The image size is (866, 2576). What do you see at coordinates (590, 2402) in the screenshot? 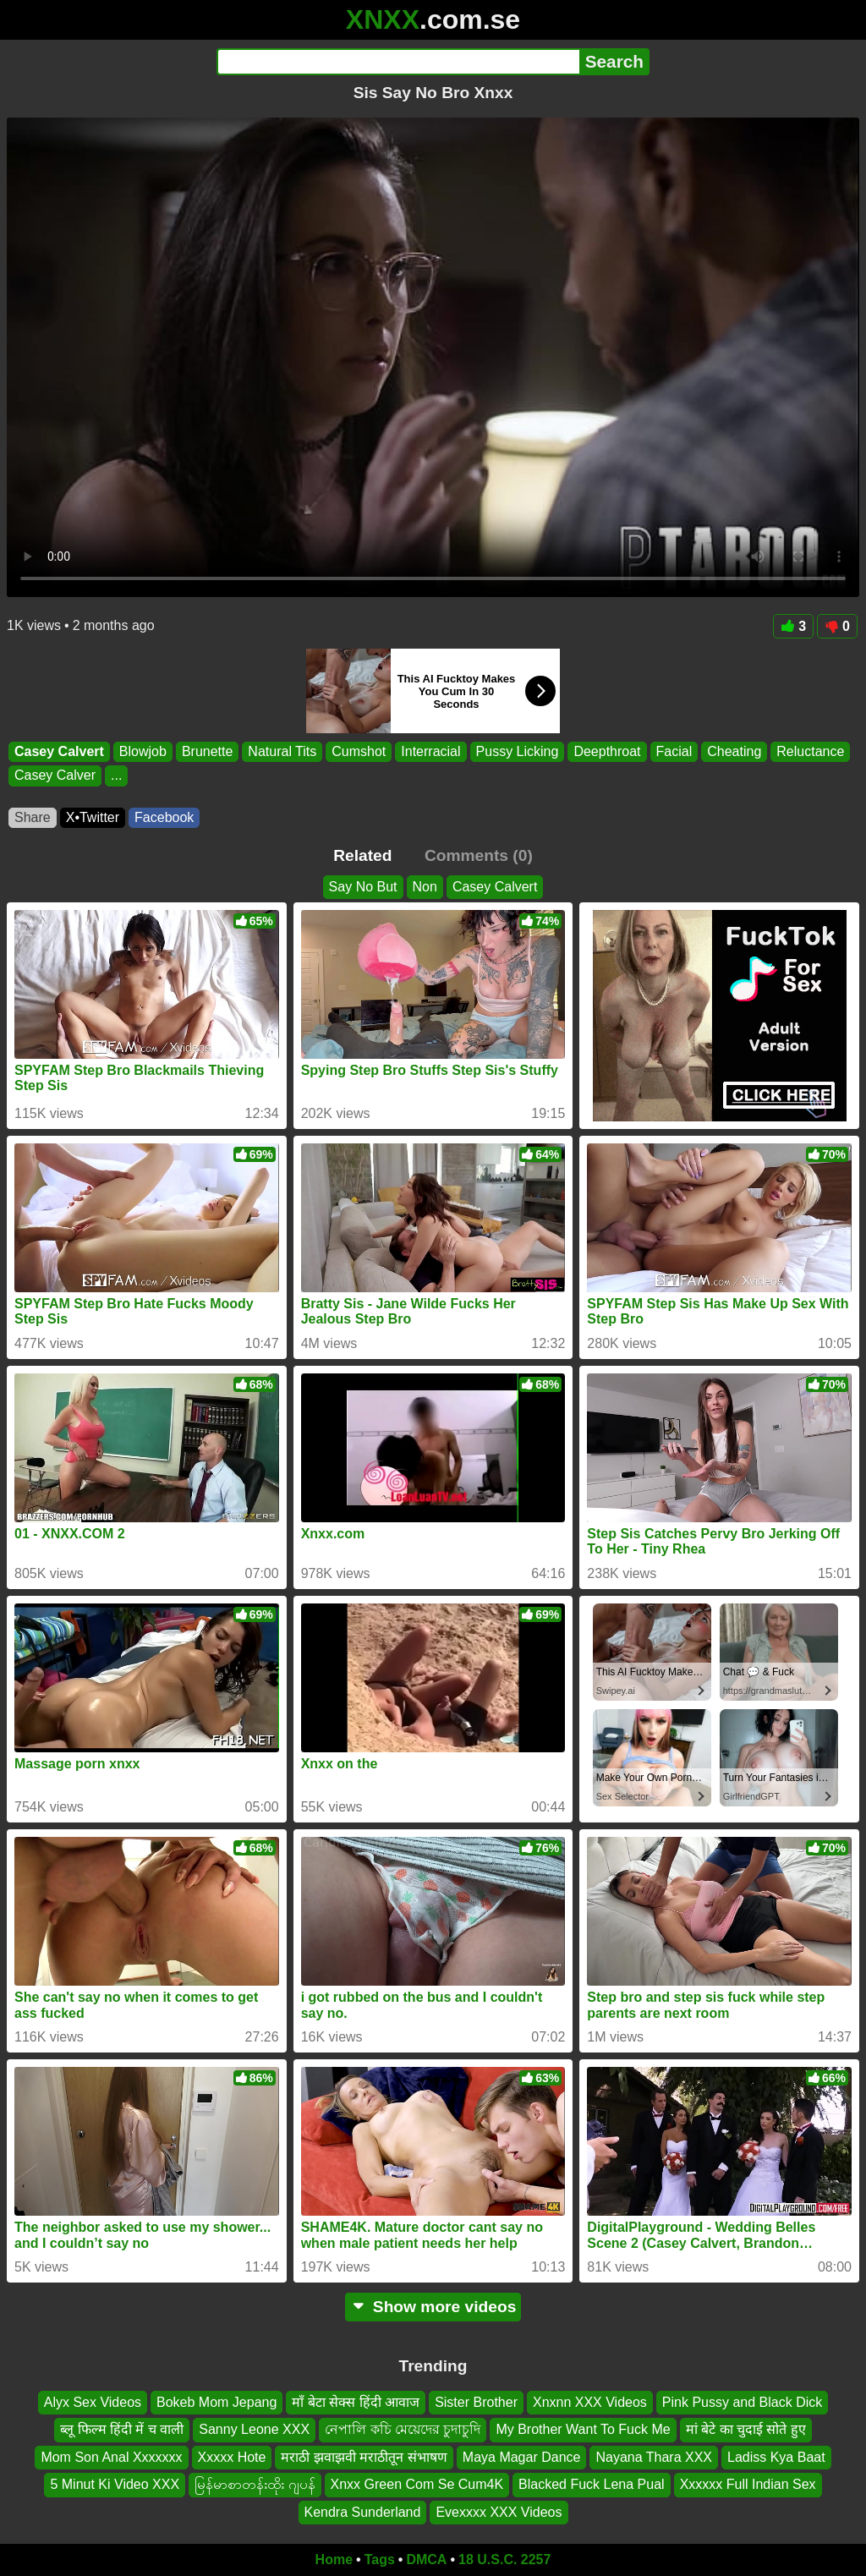
I see `Xnxnn XXX Videos` at bounding box center [590, 2402].